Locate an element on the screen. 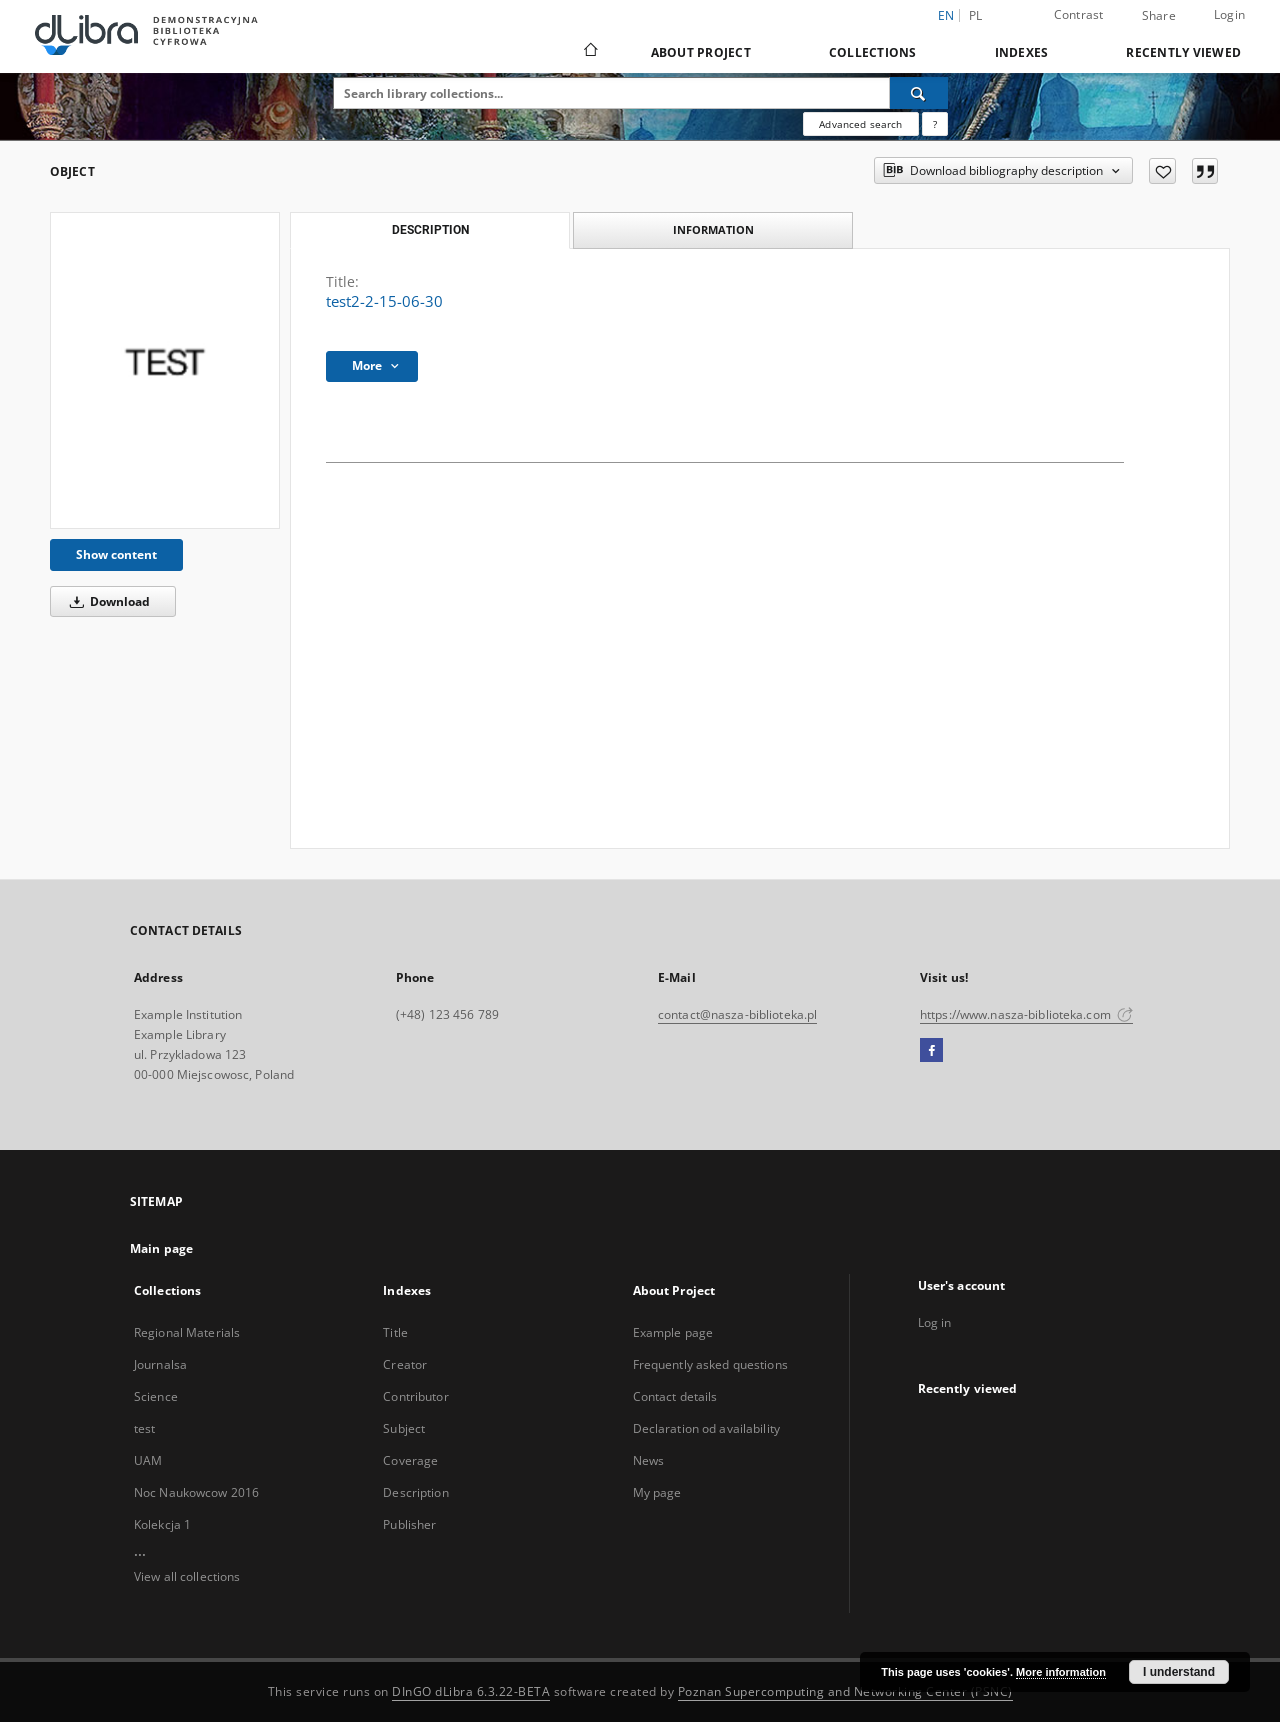 Image resolution: width=1280 pixels, height=1722 pixels. https://www.nasza-biblioteka.com is located at coordinates (1026, 1014).